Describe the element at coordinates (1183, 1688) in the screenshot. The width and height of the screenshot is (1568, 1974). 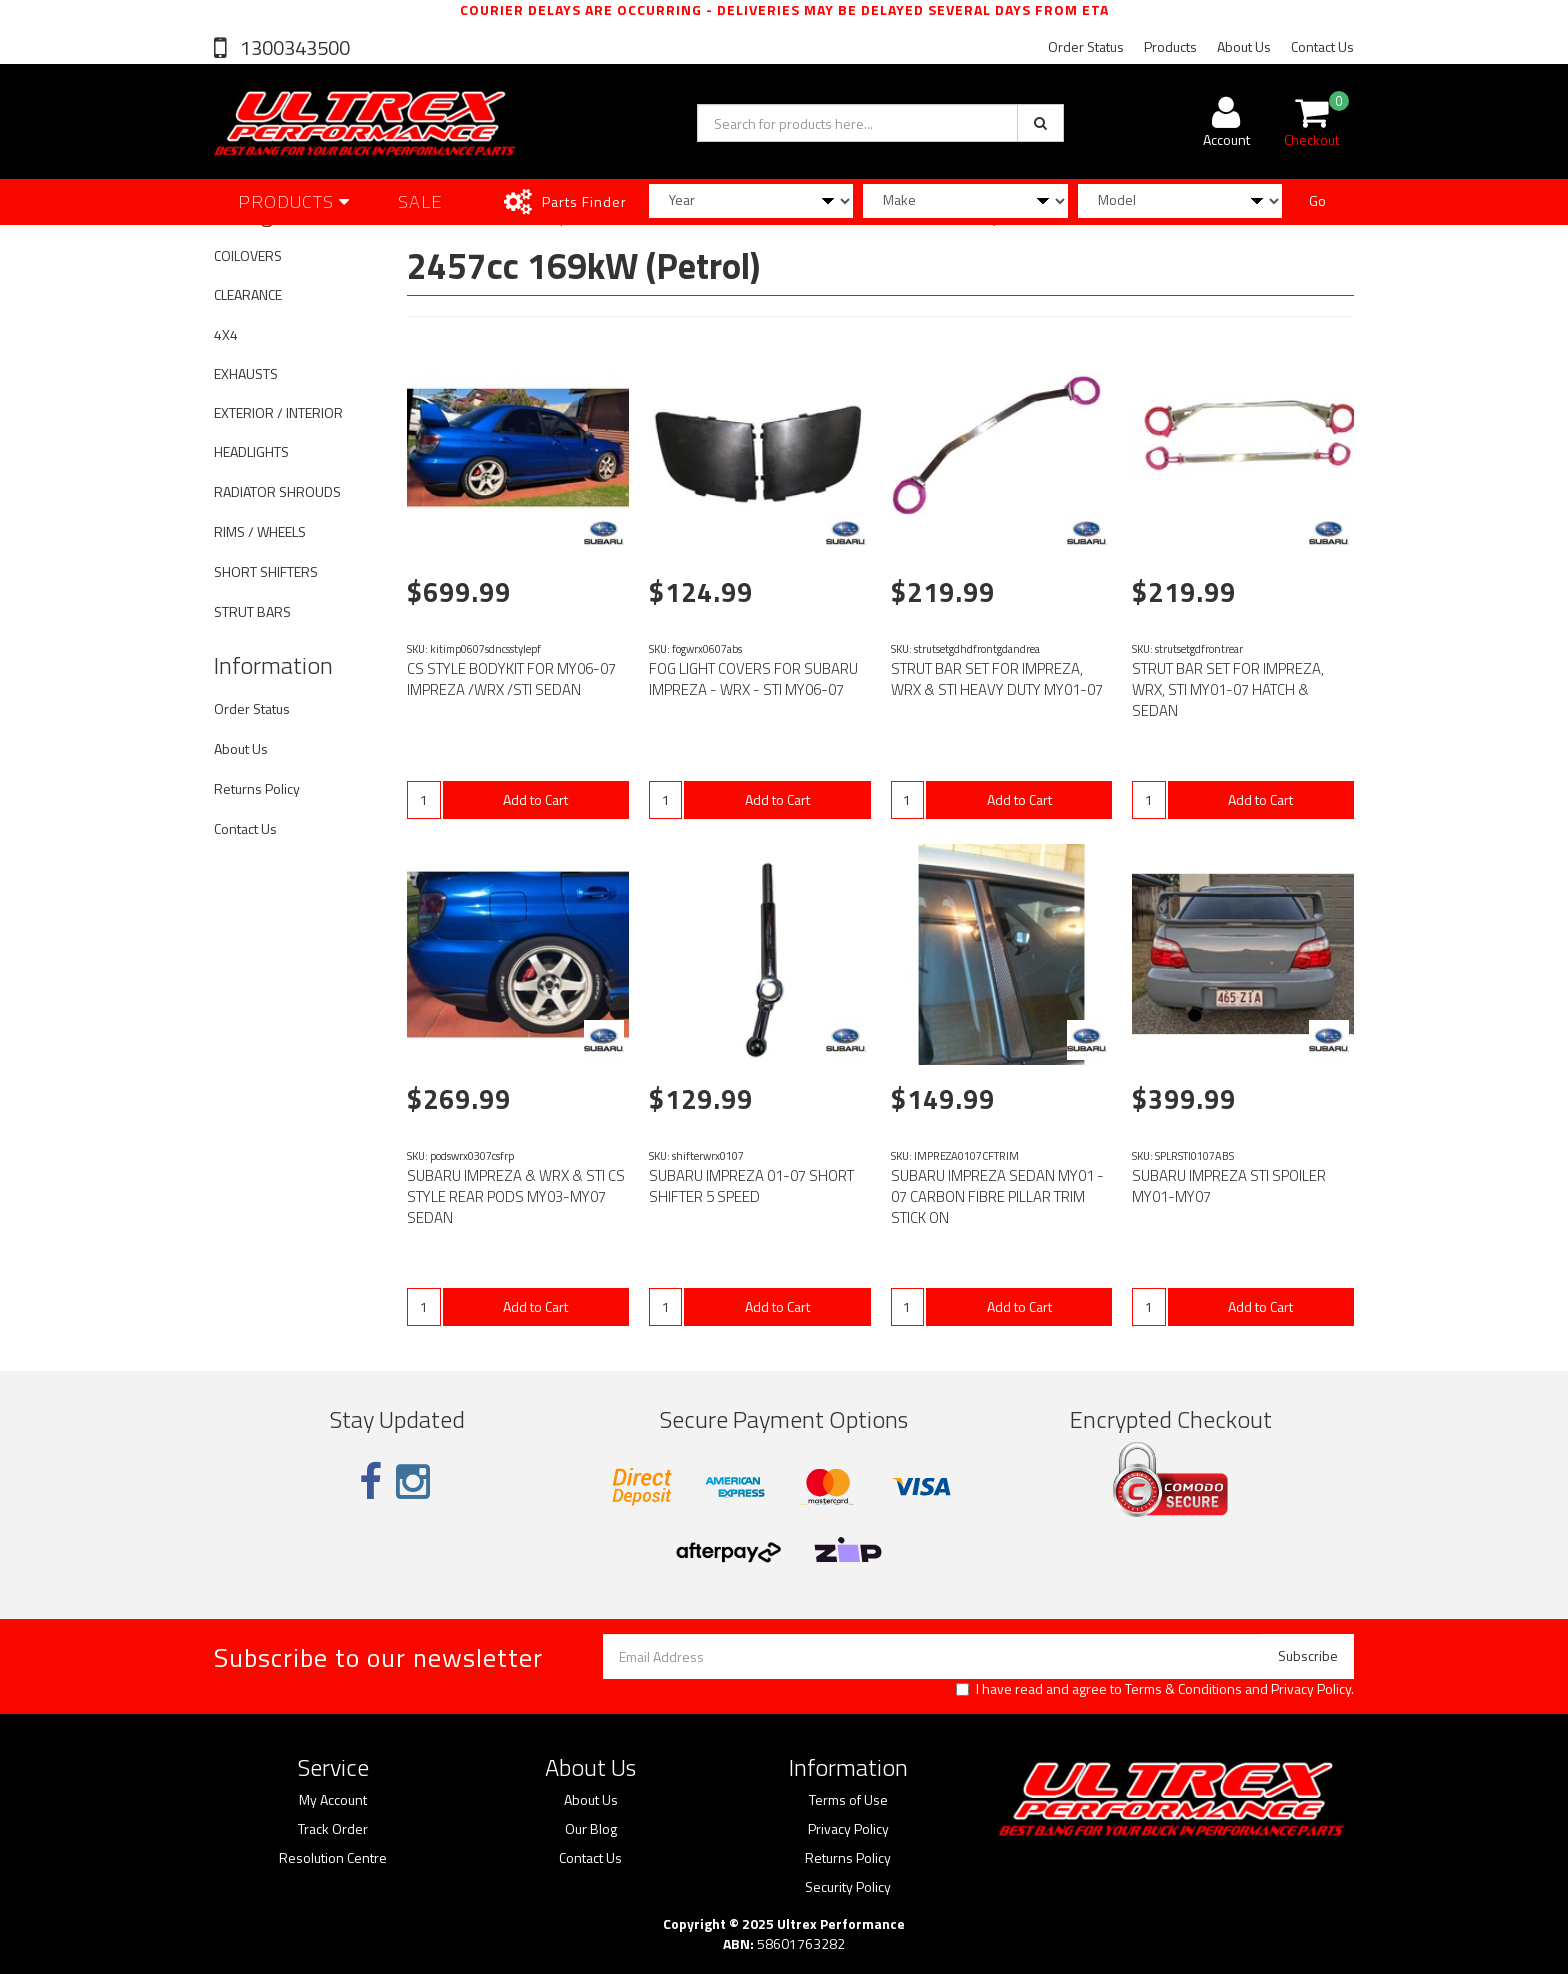
I see `Terms & Conditions` at that location.